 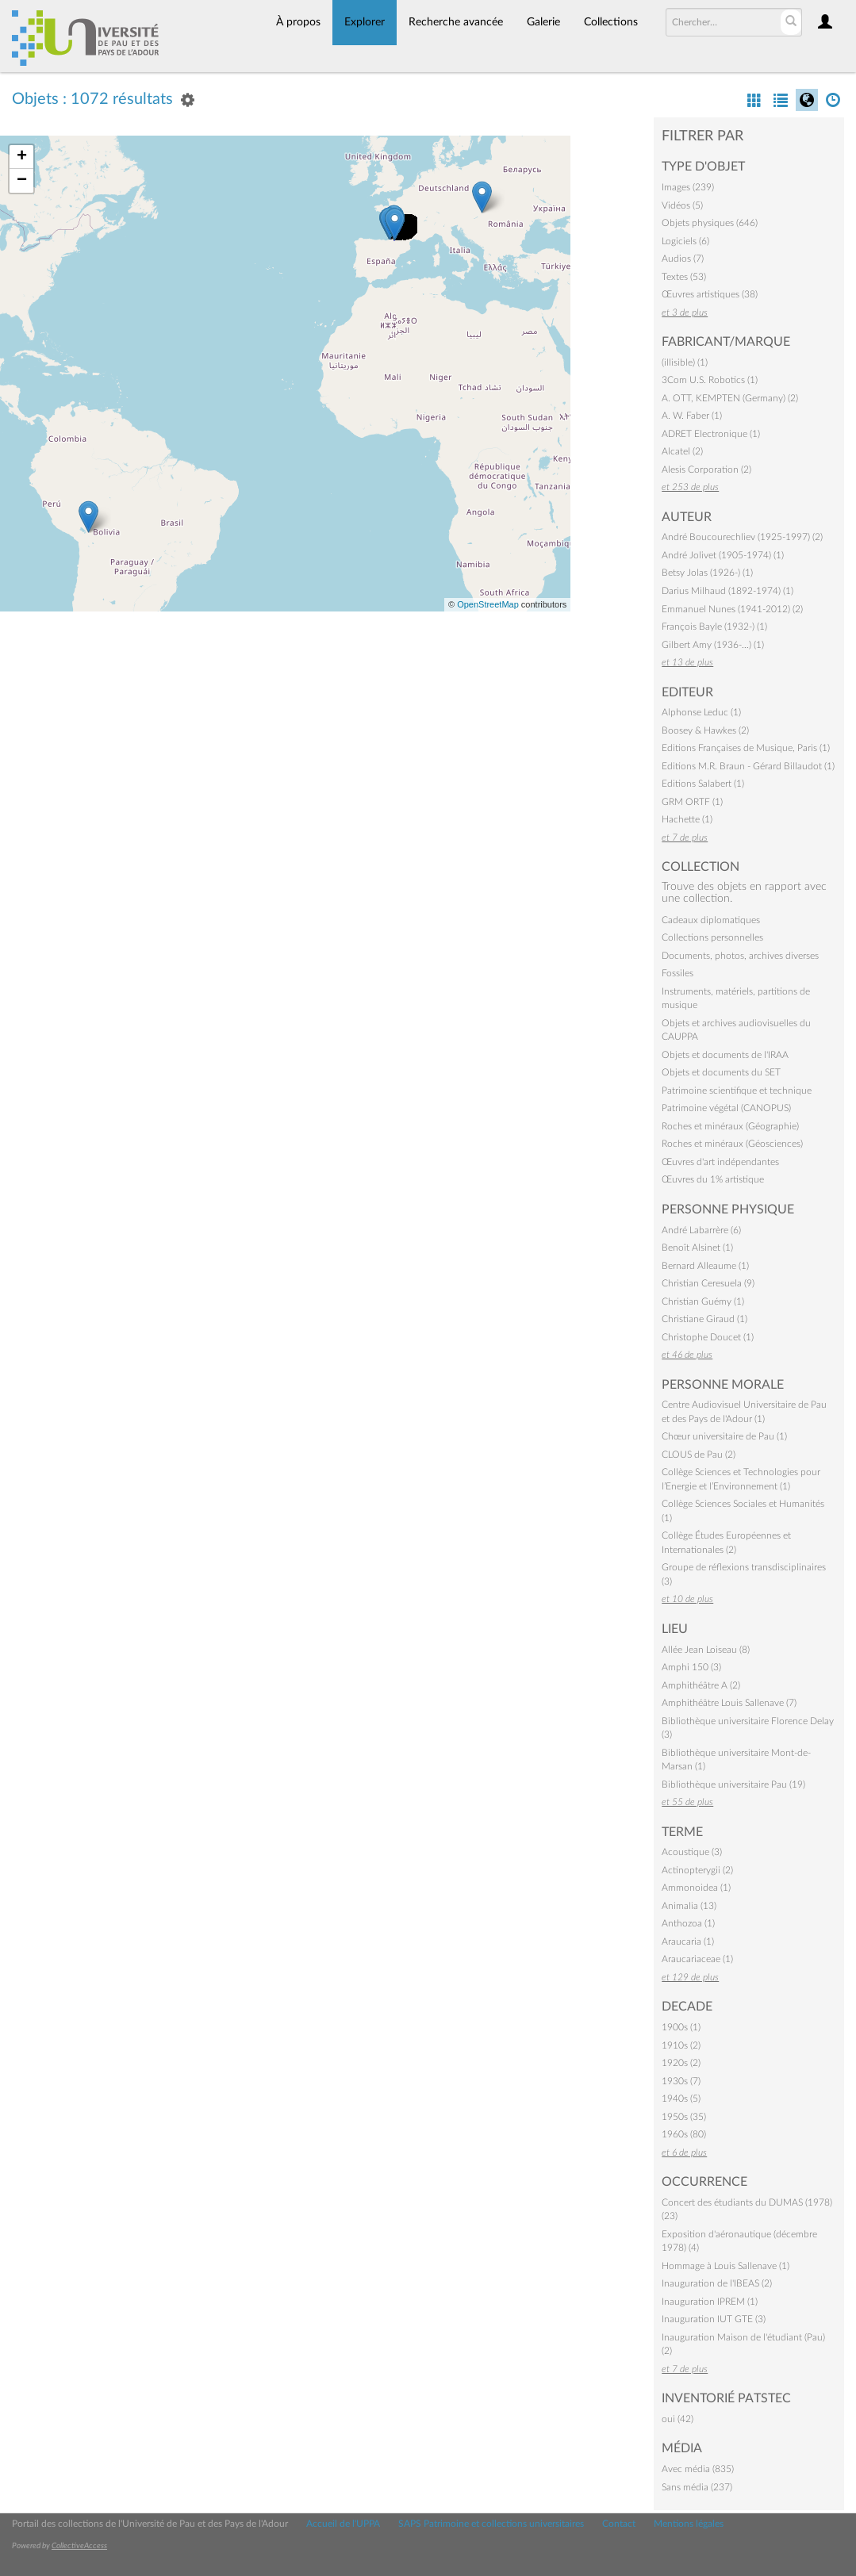 I want to click on Contact, so click(x=618, y=2523).